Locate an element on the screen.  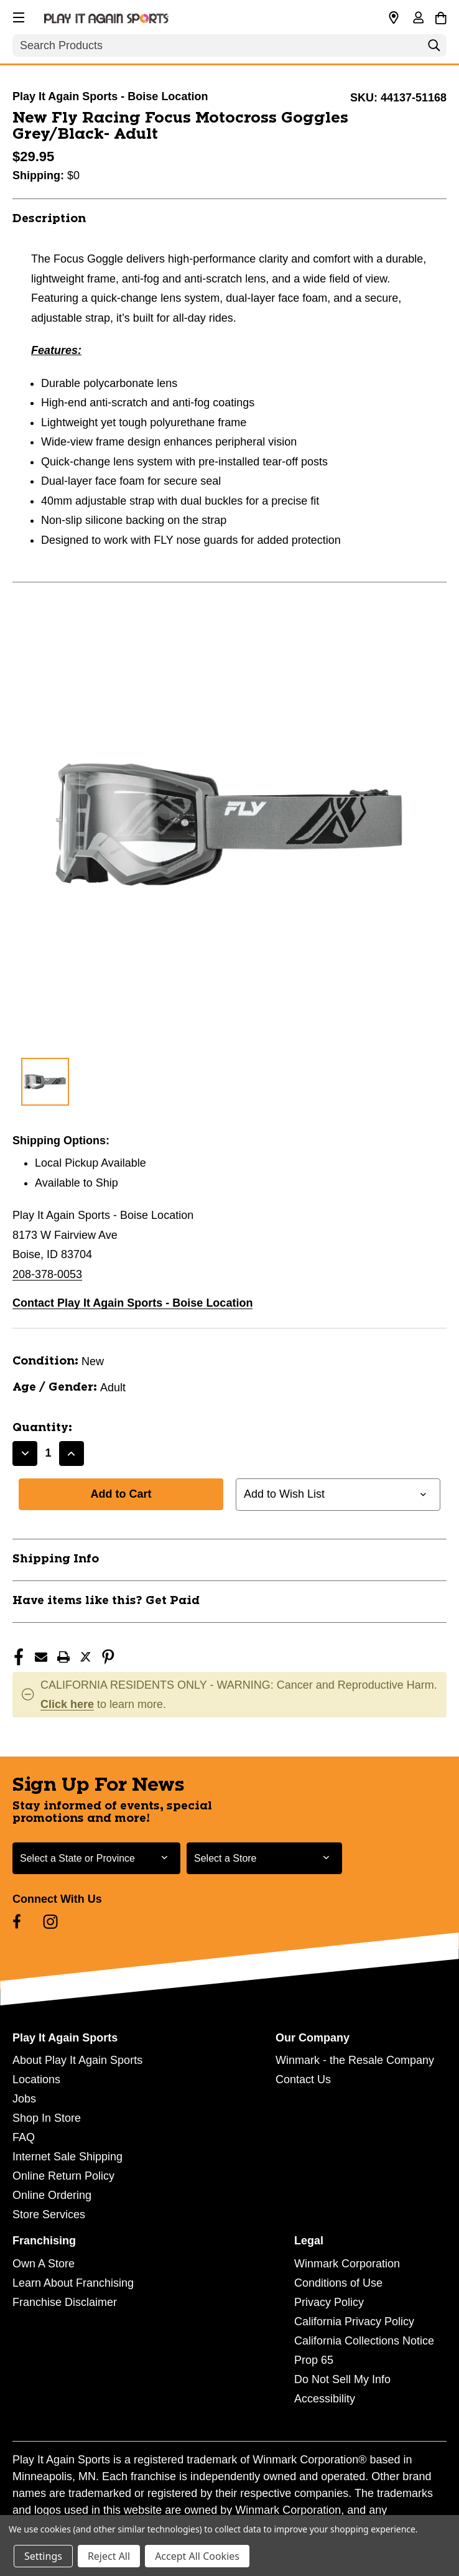
FAQ is located at coordinates (23, 2137).